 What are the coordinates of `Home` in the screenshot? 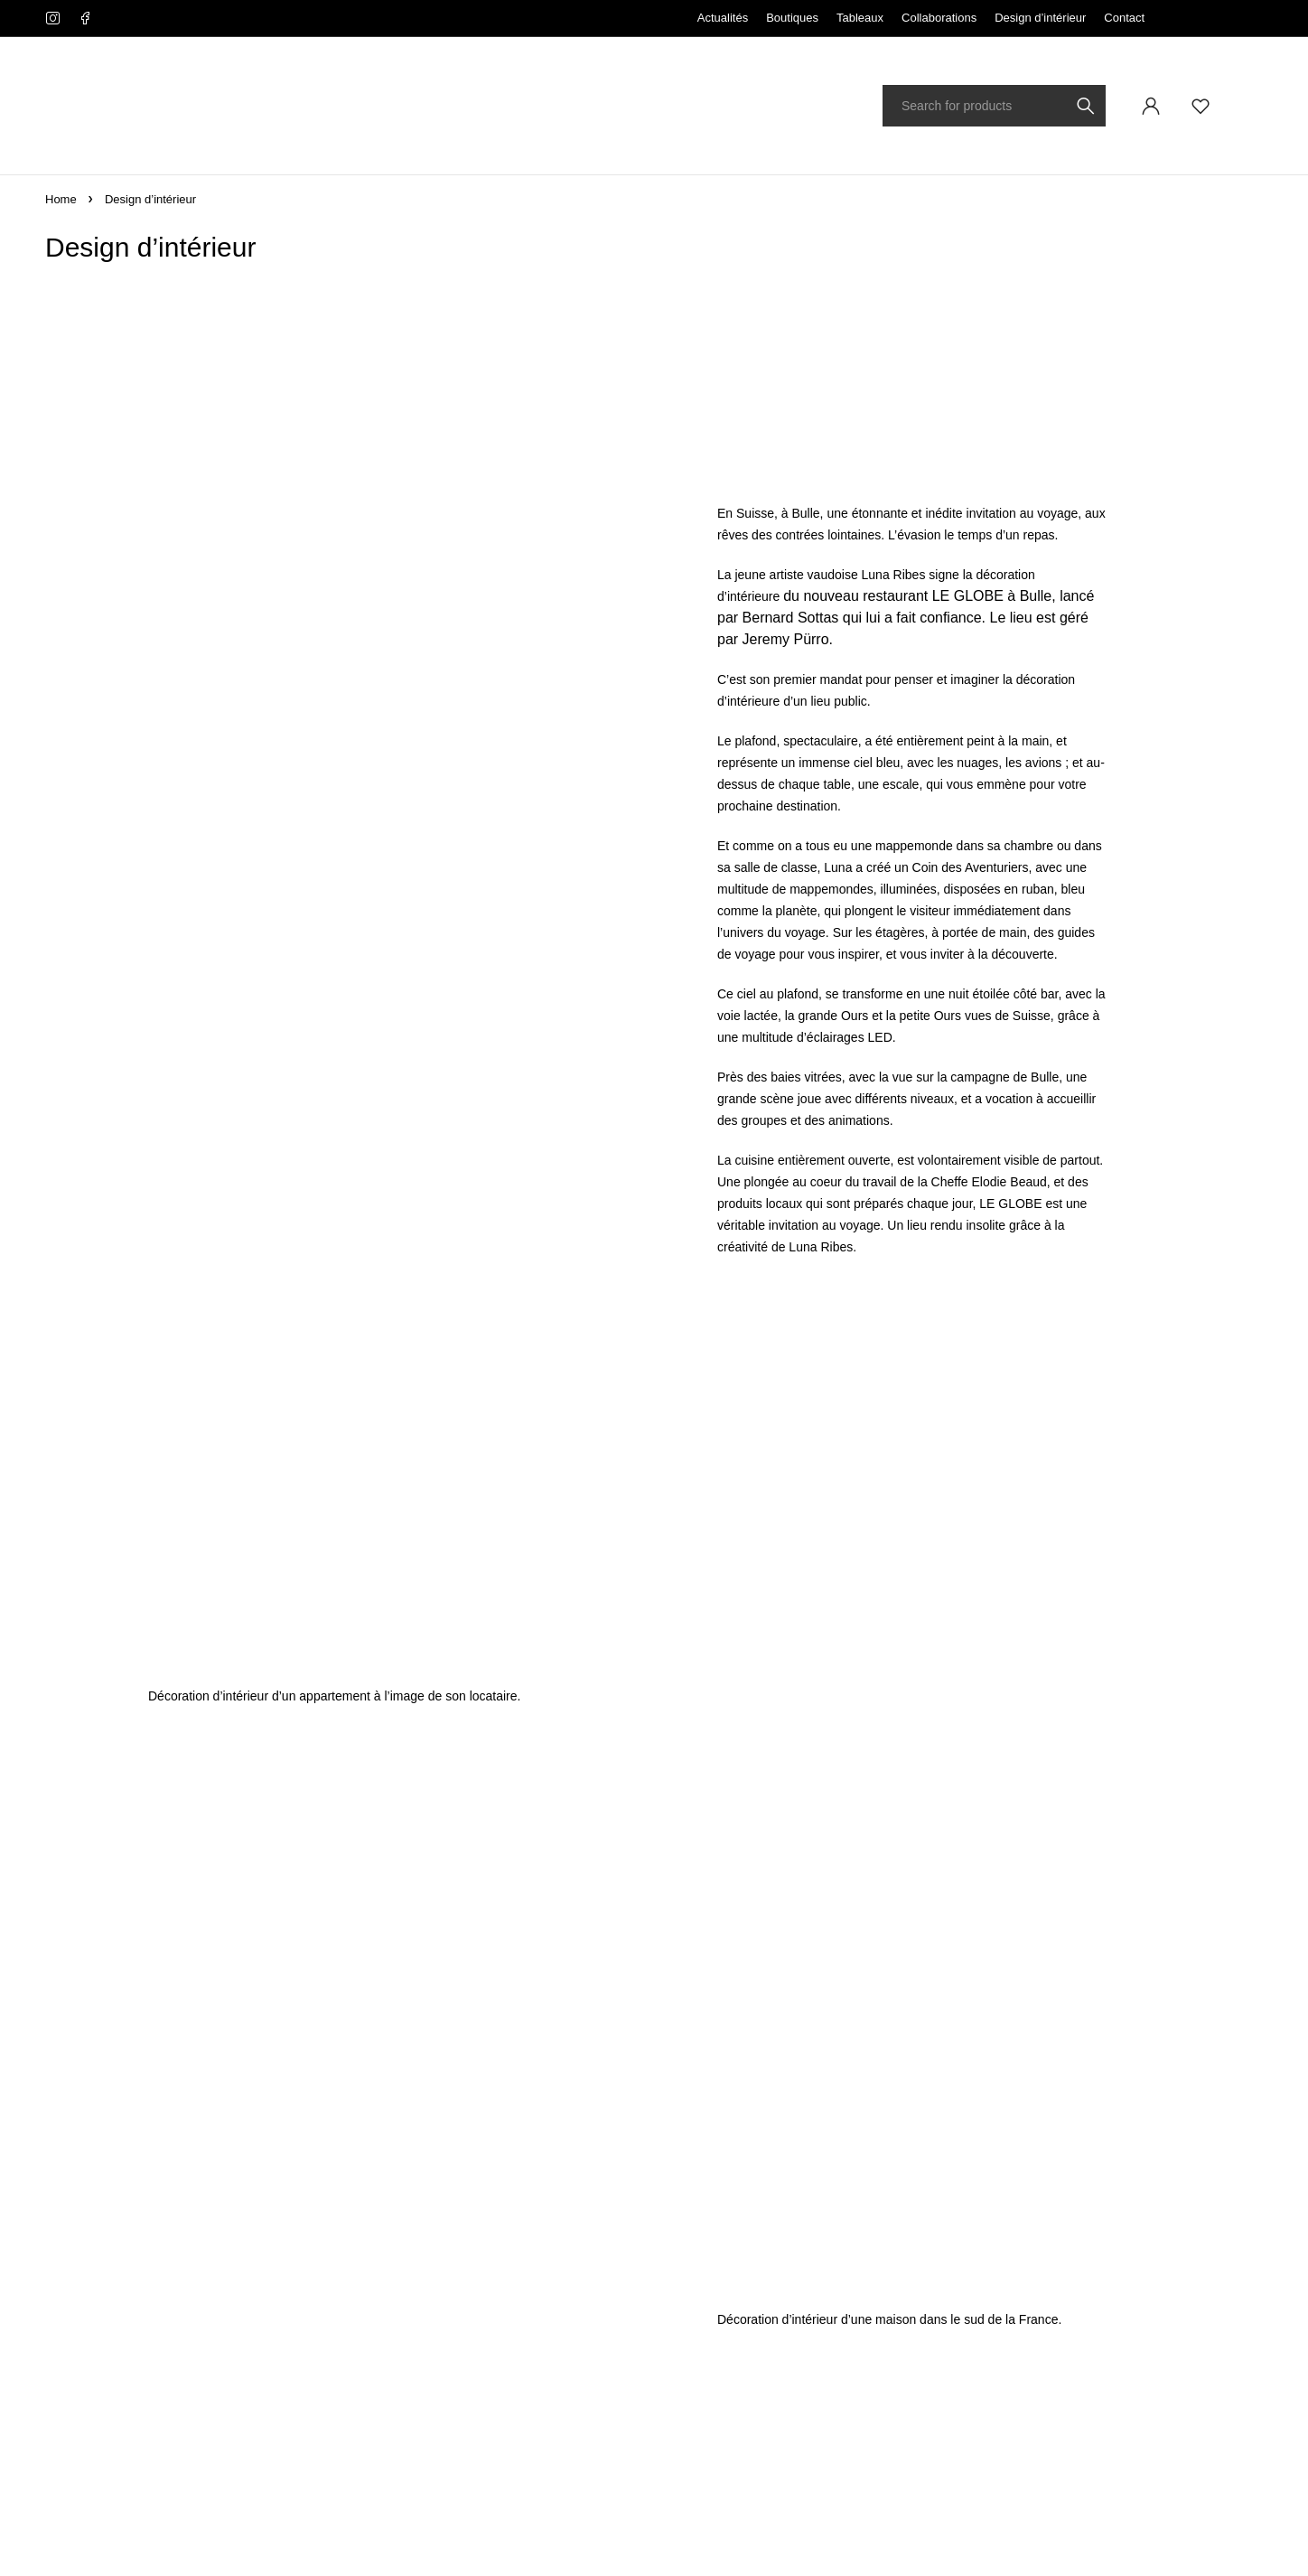 It's located at (61, 199).